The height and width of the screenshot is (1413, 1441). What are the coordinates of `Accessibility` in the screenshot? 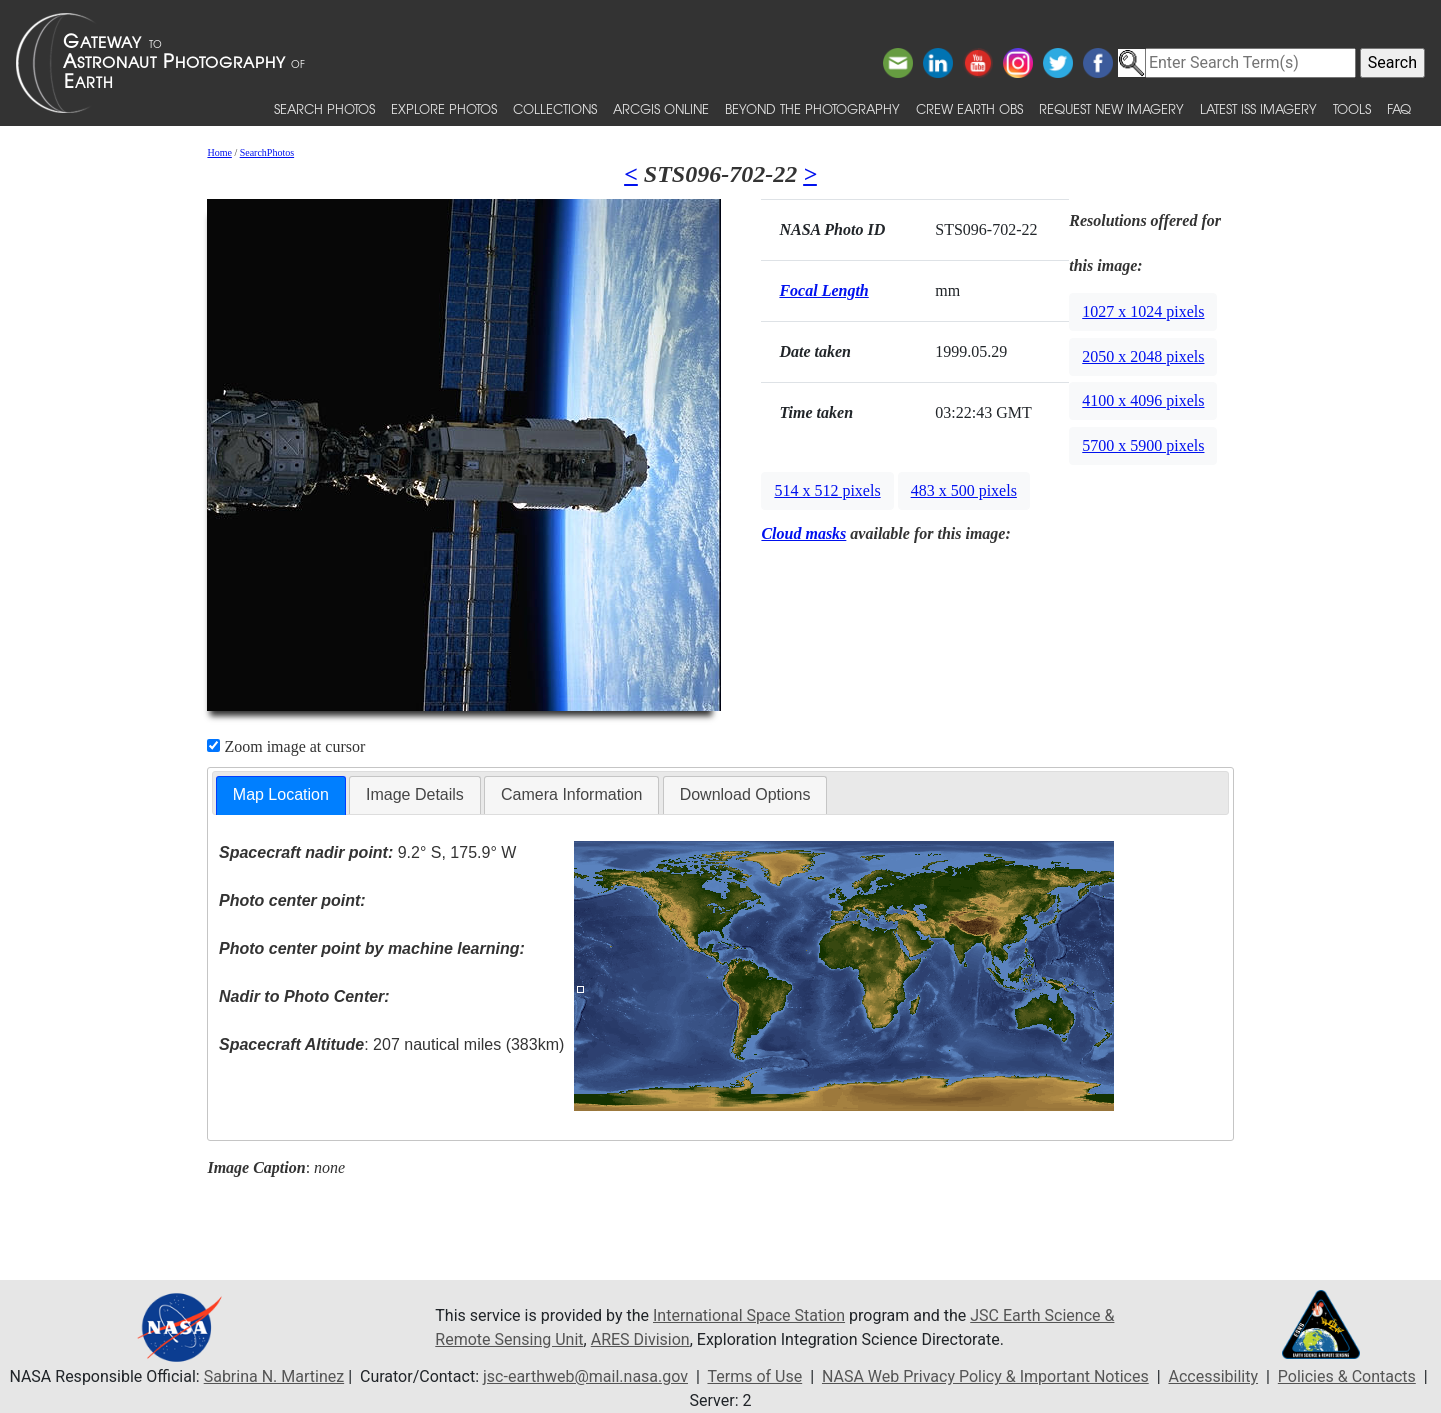 It's located at (1214, 1376).